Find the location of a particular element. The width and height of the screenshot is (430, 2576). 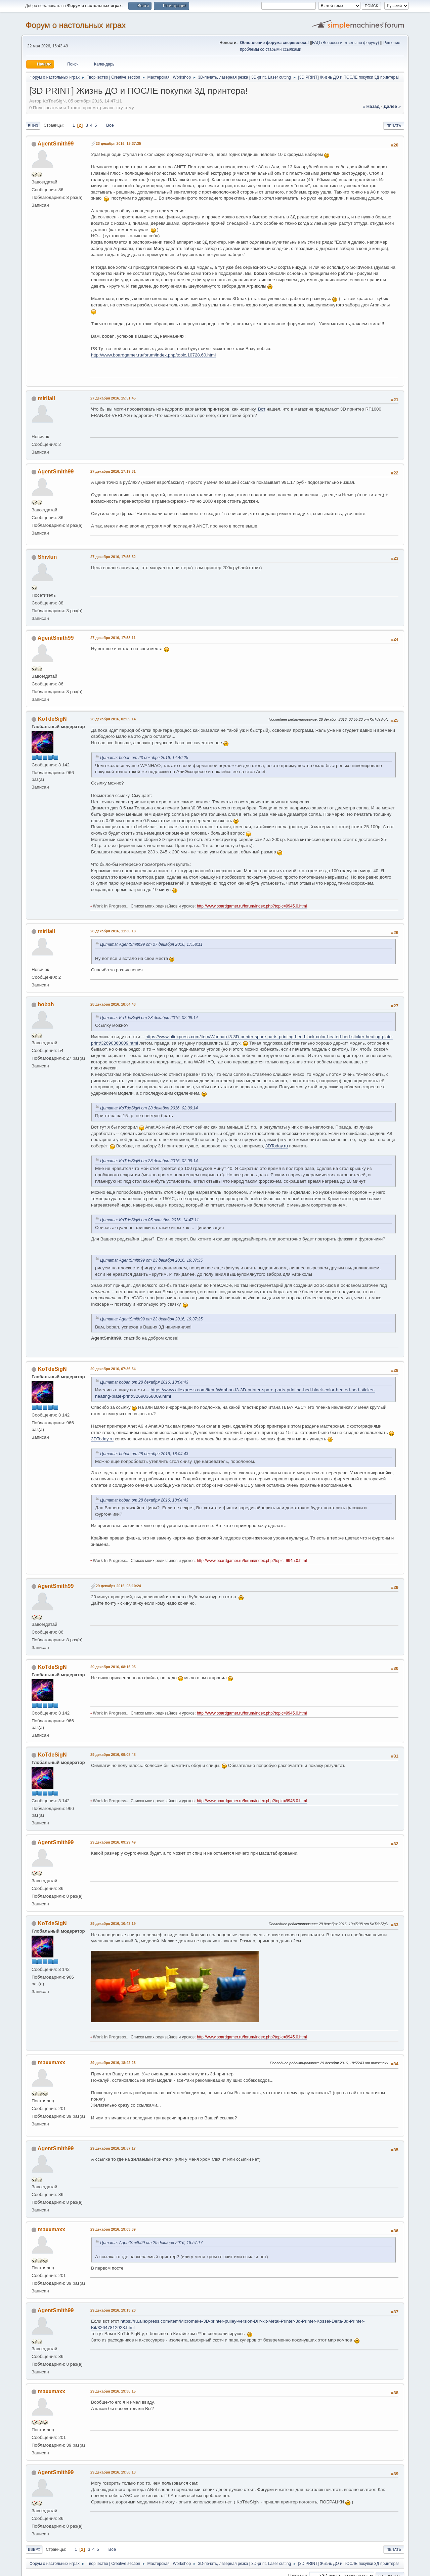

29 декабря 2016, 07:36:54 is located at coordinates (113, 1369).